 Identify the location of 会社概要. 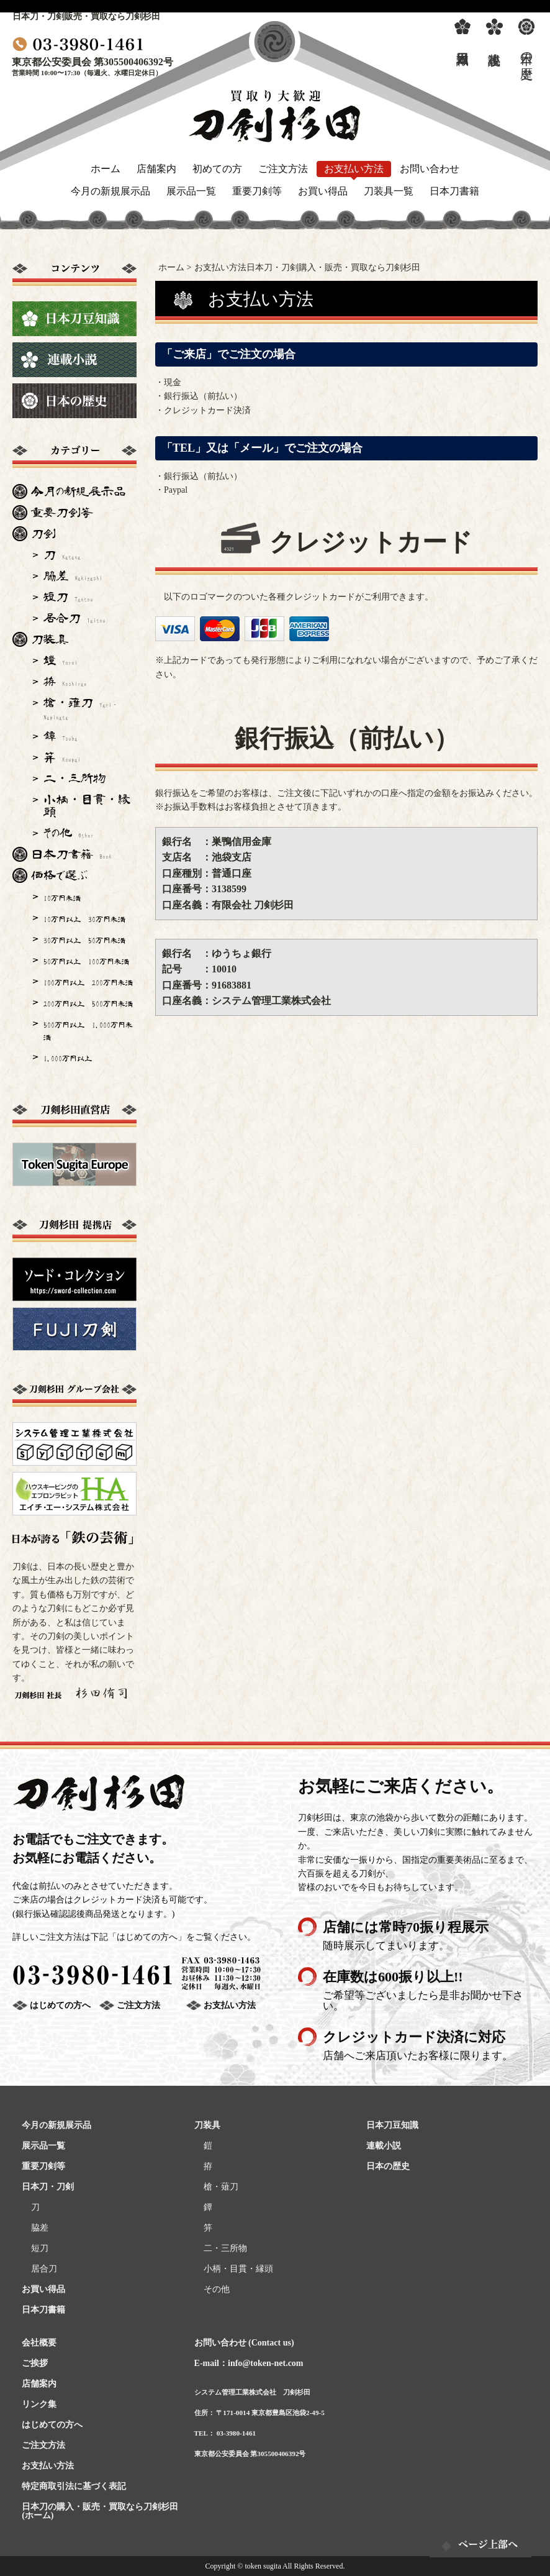
(39, 2342).